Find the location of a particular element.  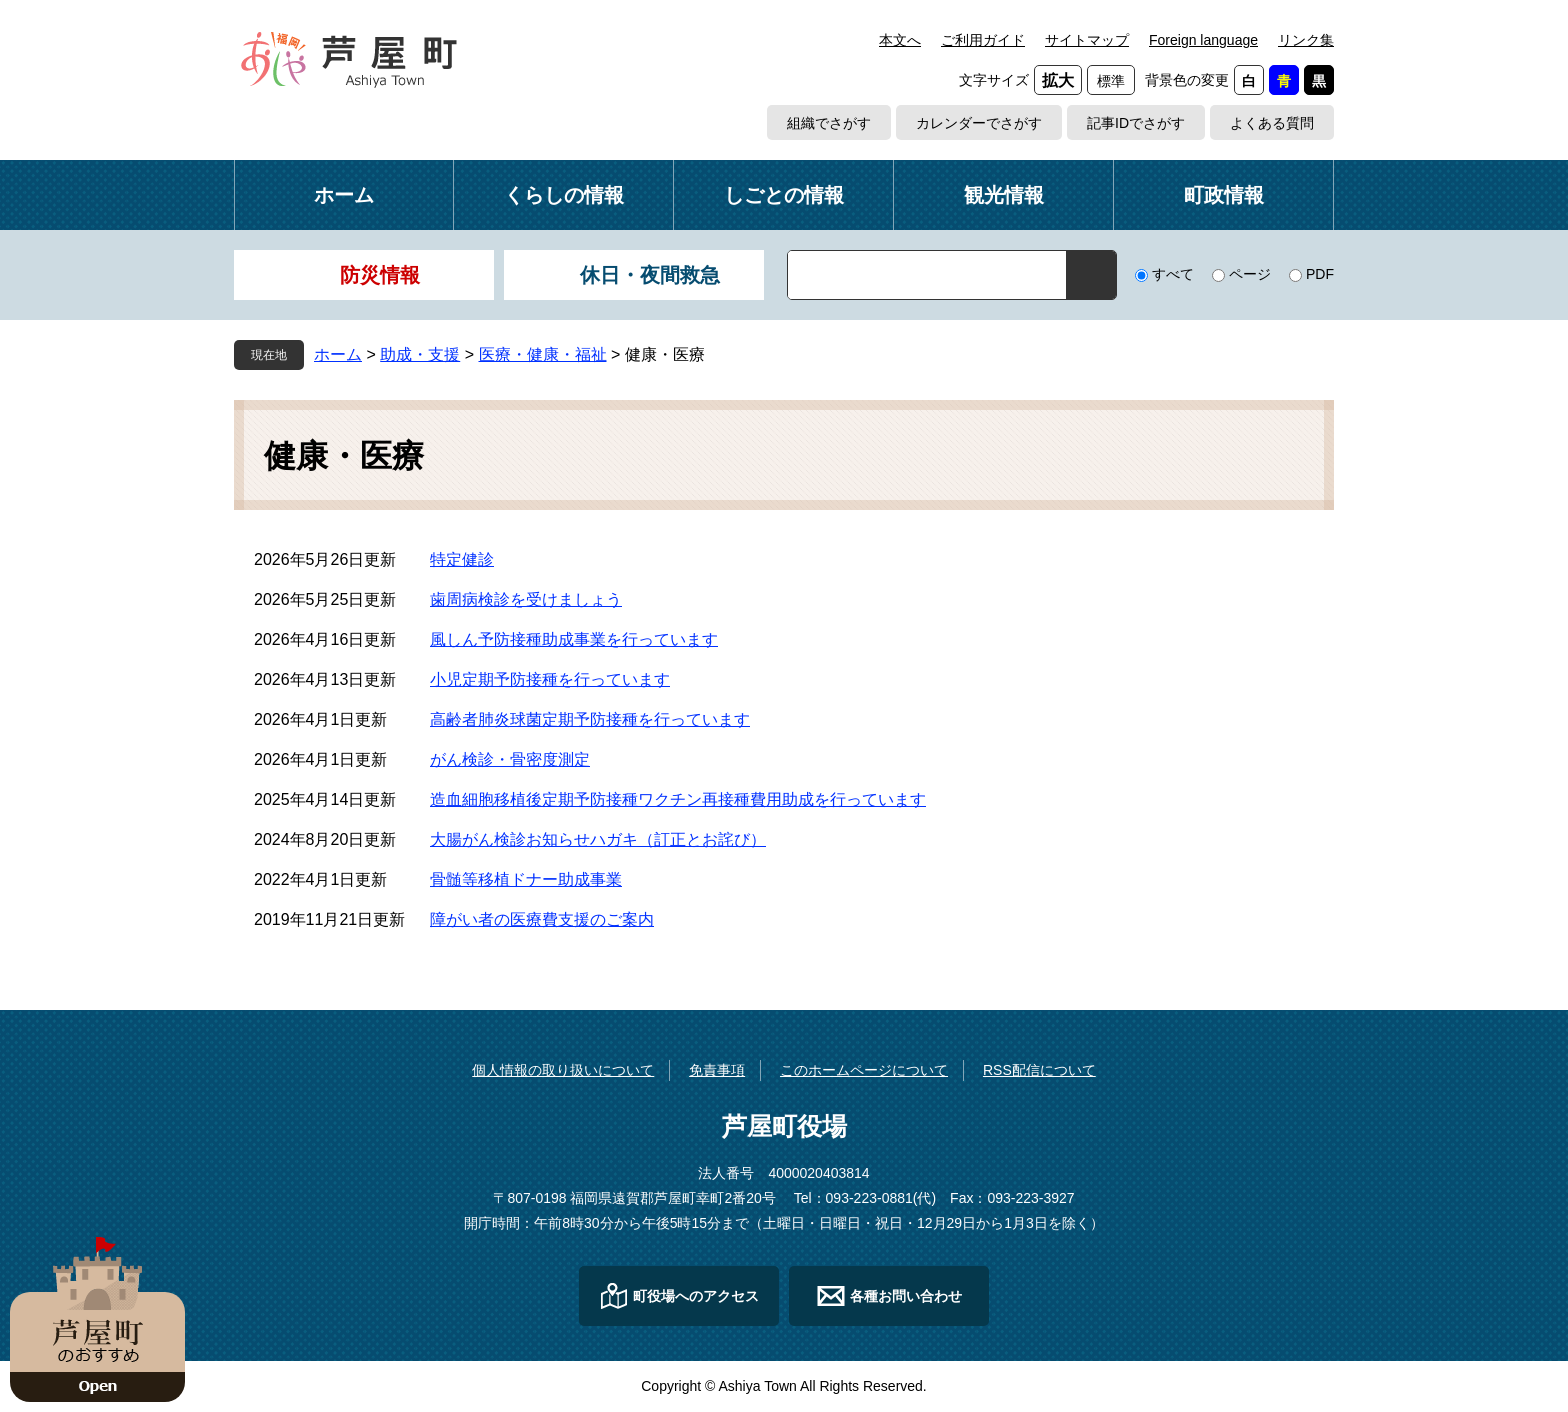

このホームページについて is located at coordinates (864, 1070).